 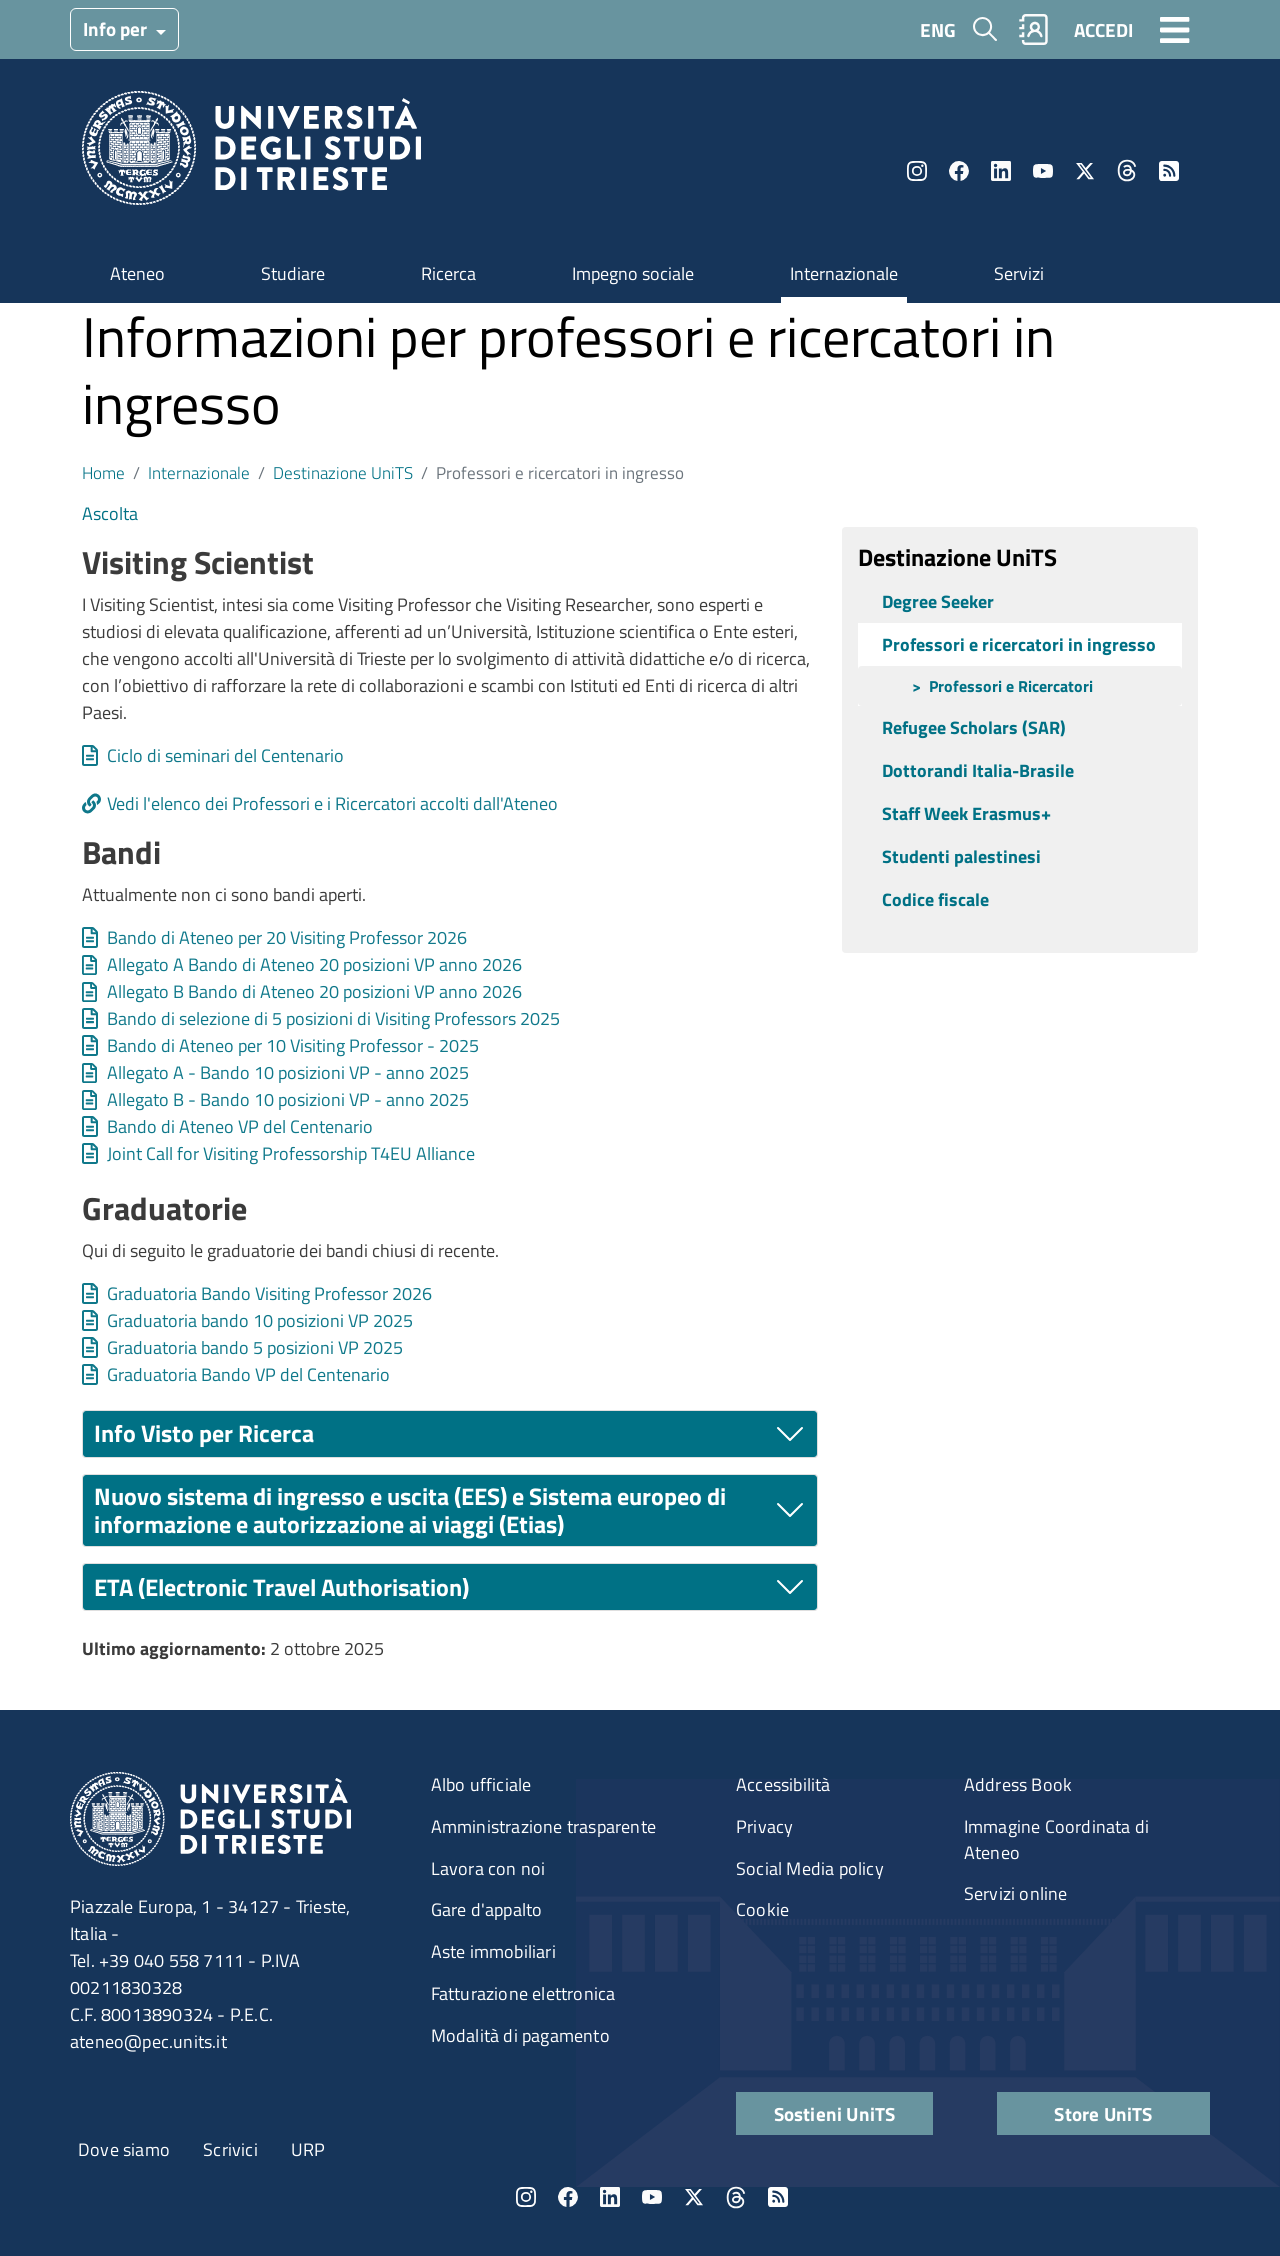 I want to click on Professori e ricercatori in ingresso, so click(x=1019, y=644).